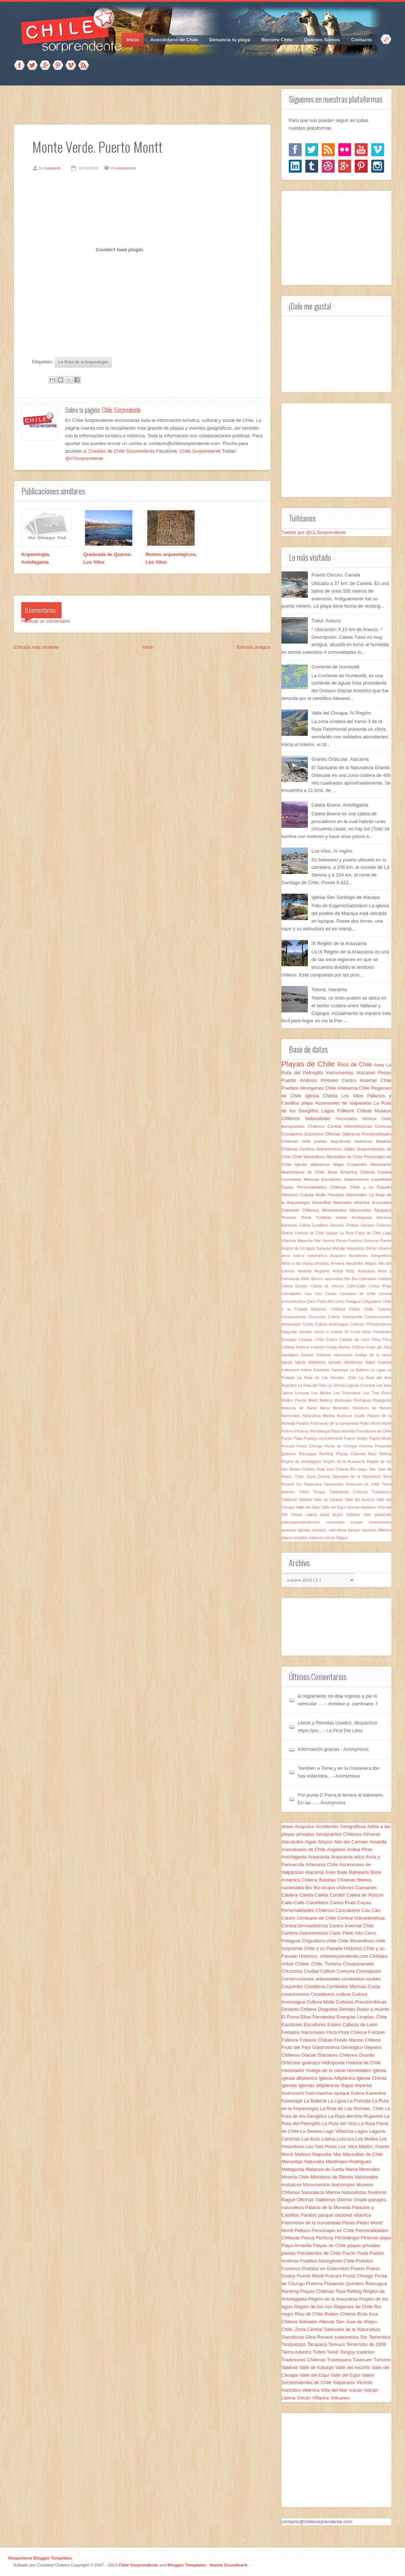 The width and height of the screenshot is (405, 2576). I want to click on Lagos, so click(329, 1110).